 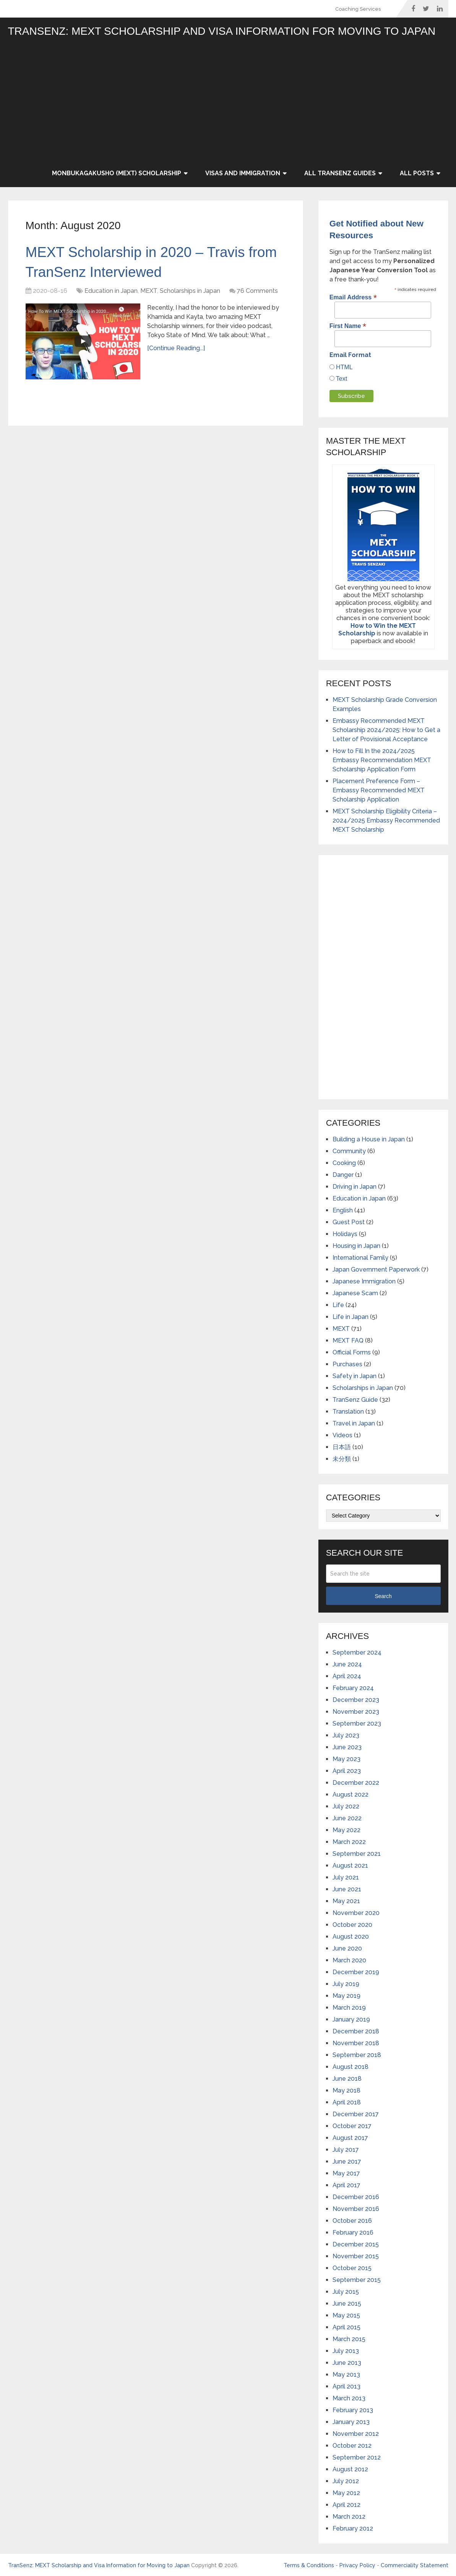 I want to click on Videos, so click(x=342, y=1435).